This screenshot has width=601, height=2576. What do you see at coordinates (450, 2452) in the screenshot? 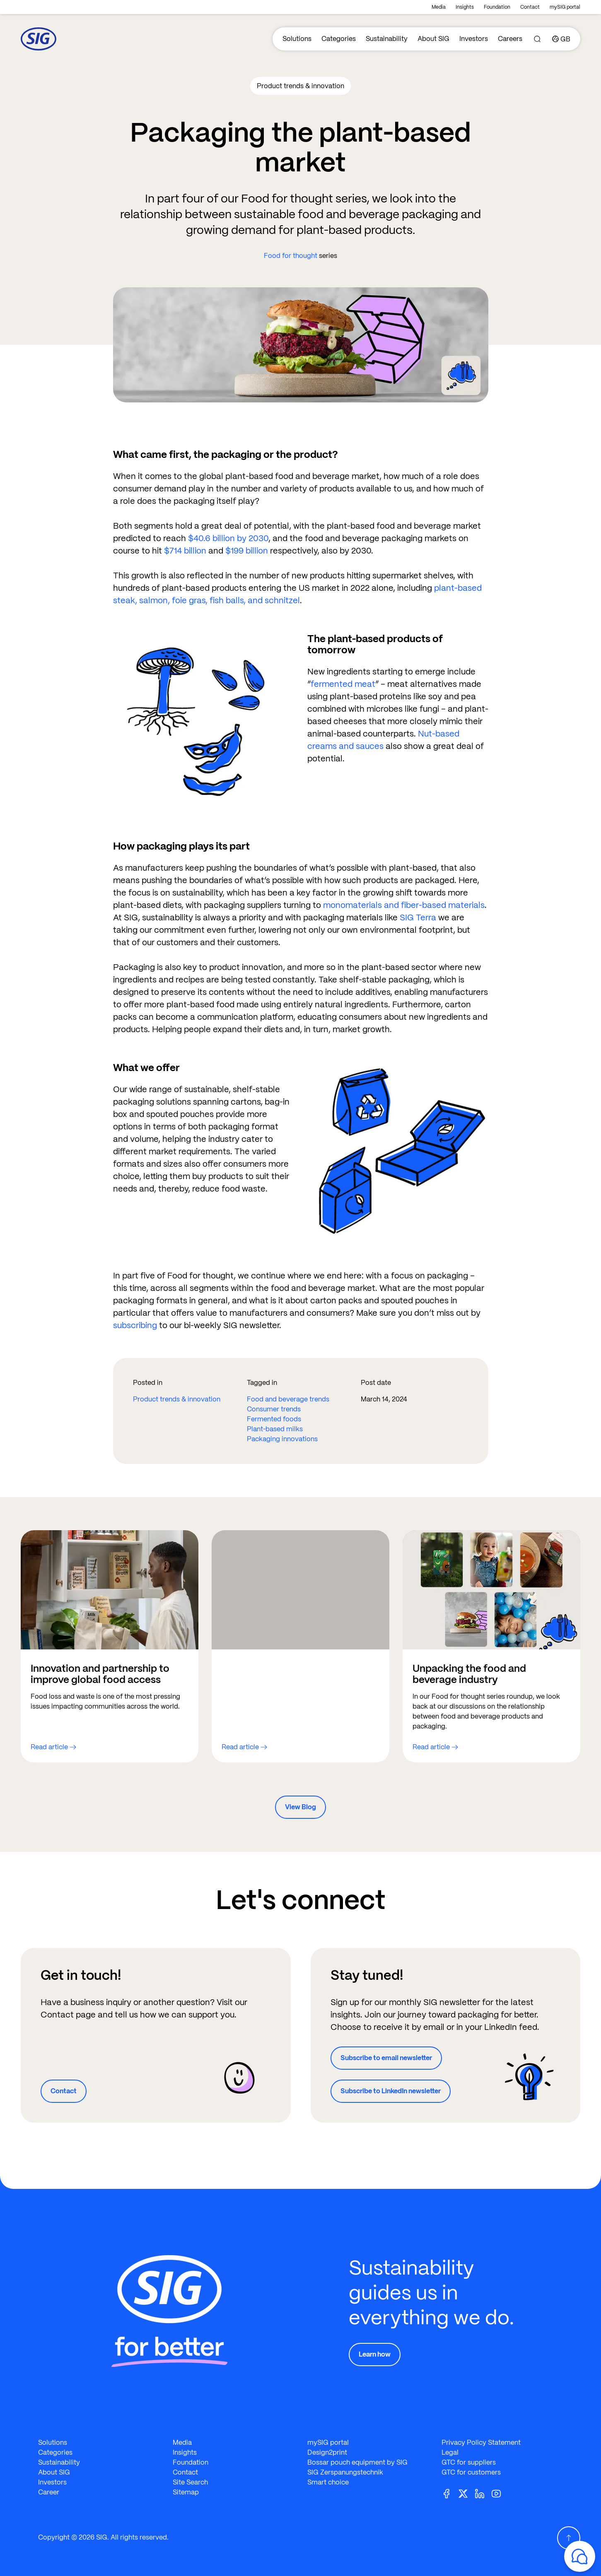
I see `Legal` at bounding box center [450, 2452].